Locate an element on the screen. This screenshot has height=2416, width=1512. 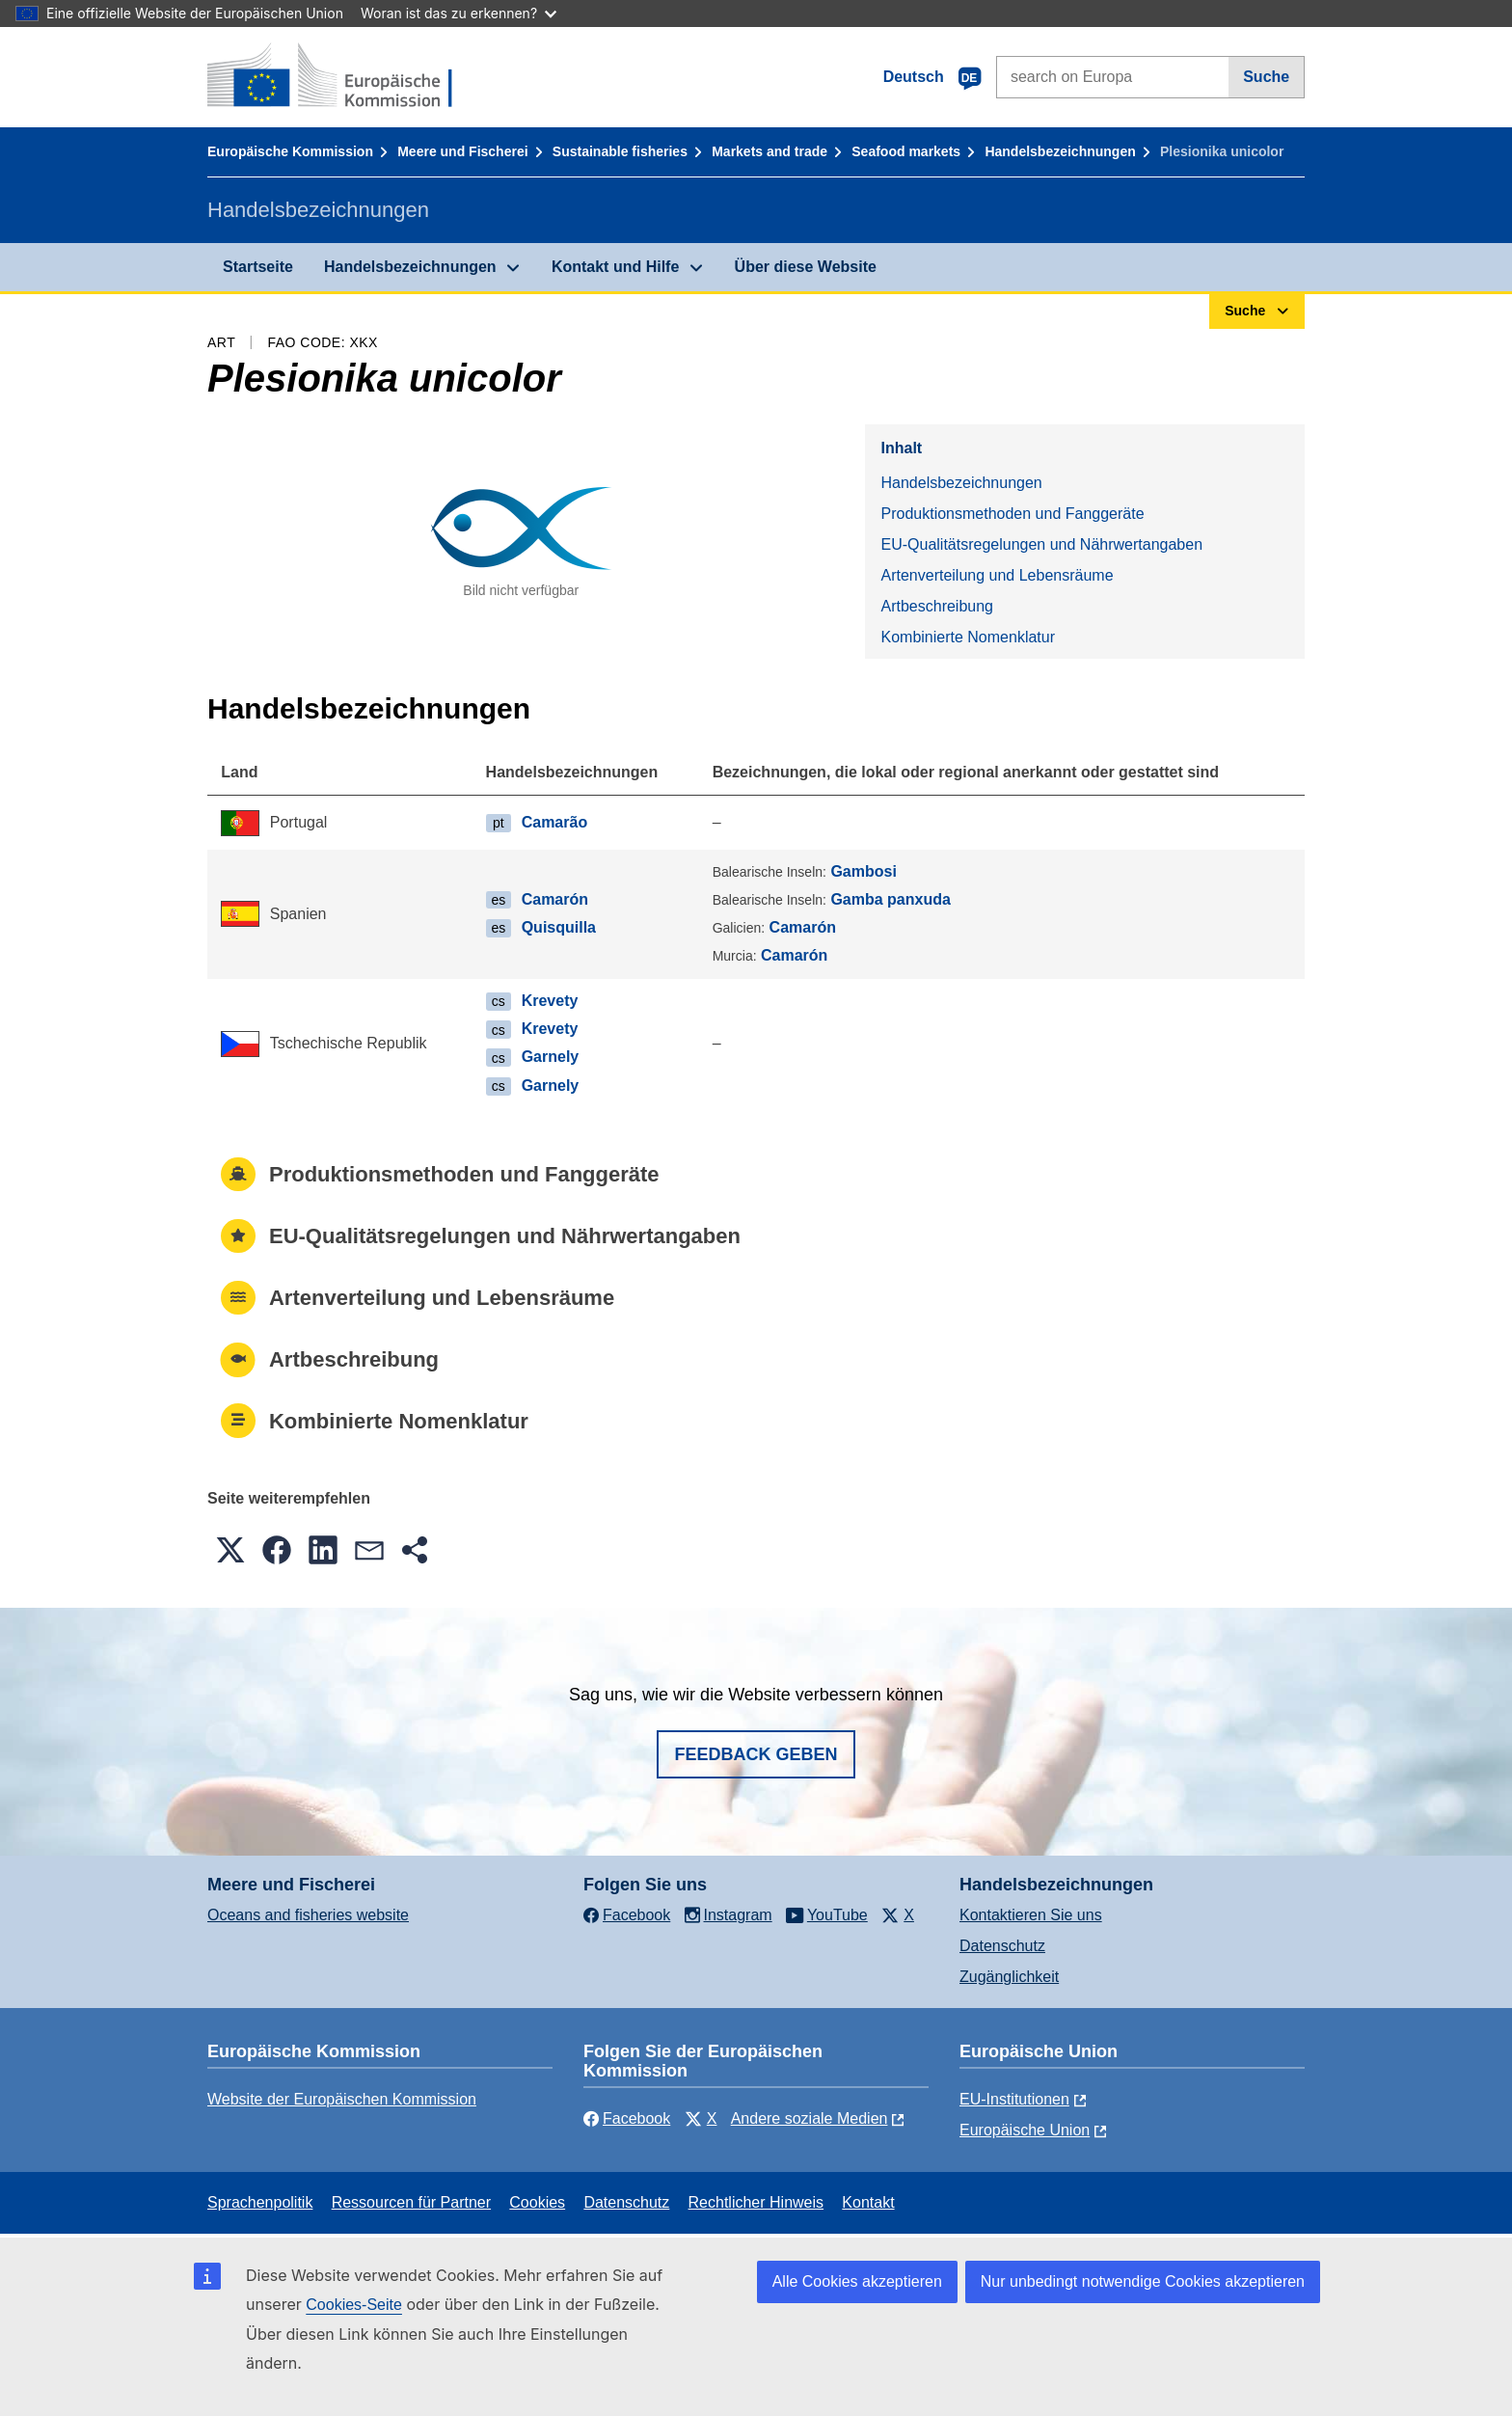
Kontakt und Hilfe is located at coordinates (615, 266).